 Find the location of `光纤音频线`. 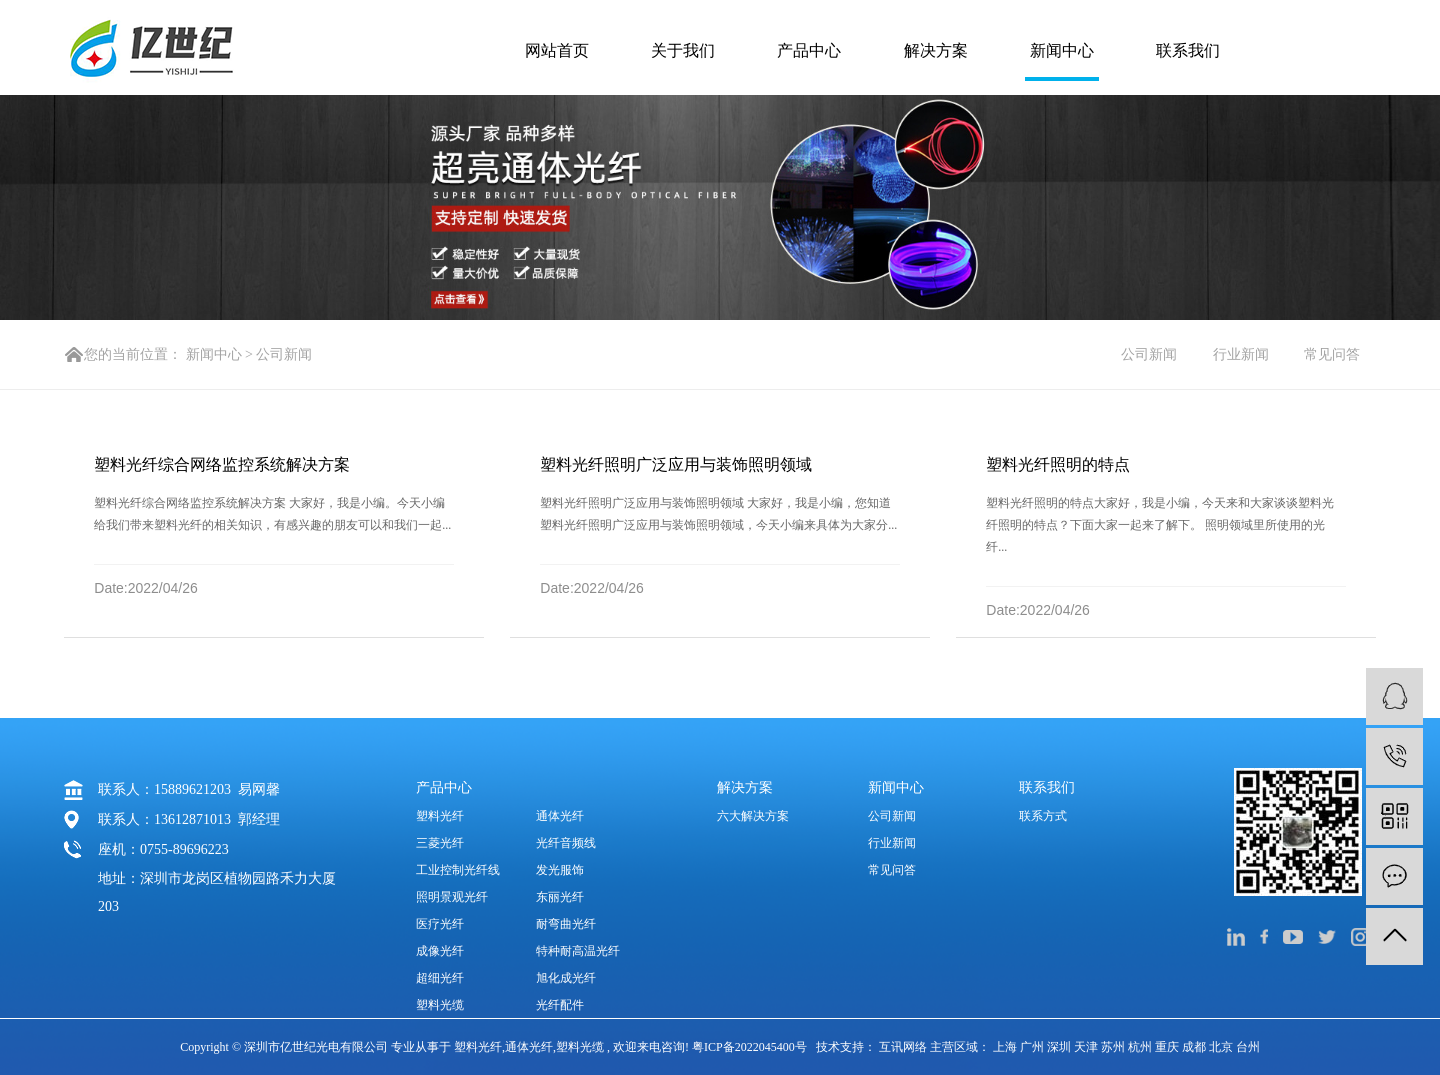

光纤音频线 is located at coordinates (566, 843).